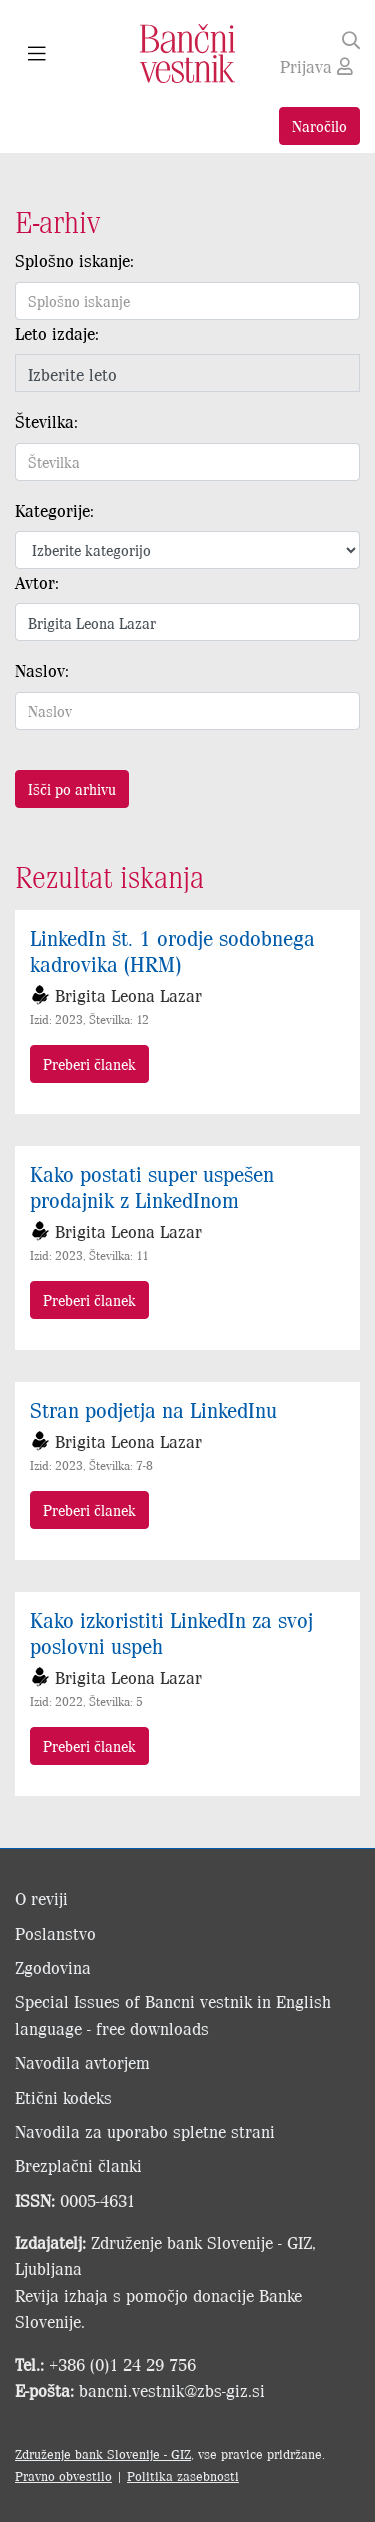  I want to click on Kako izkoristiti LinkedIn za svoj poslovni uspeh, so click(171, 1632).